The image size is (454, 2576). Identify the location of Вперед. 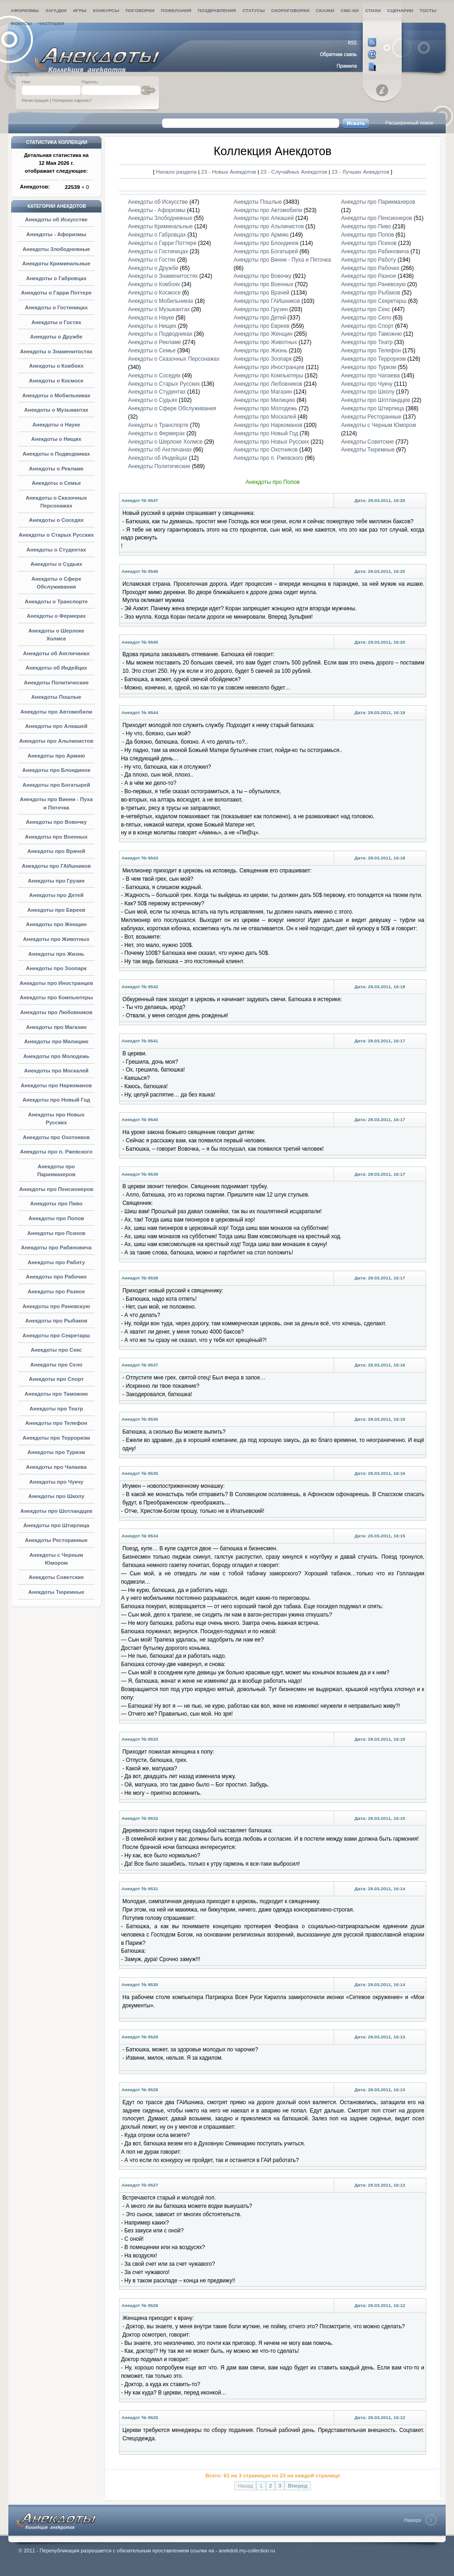
(297, 2485).